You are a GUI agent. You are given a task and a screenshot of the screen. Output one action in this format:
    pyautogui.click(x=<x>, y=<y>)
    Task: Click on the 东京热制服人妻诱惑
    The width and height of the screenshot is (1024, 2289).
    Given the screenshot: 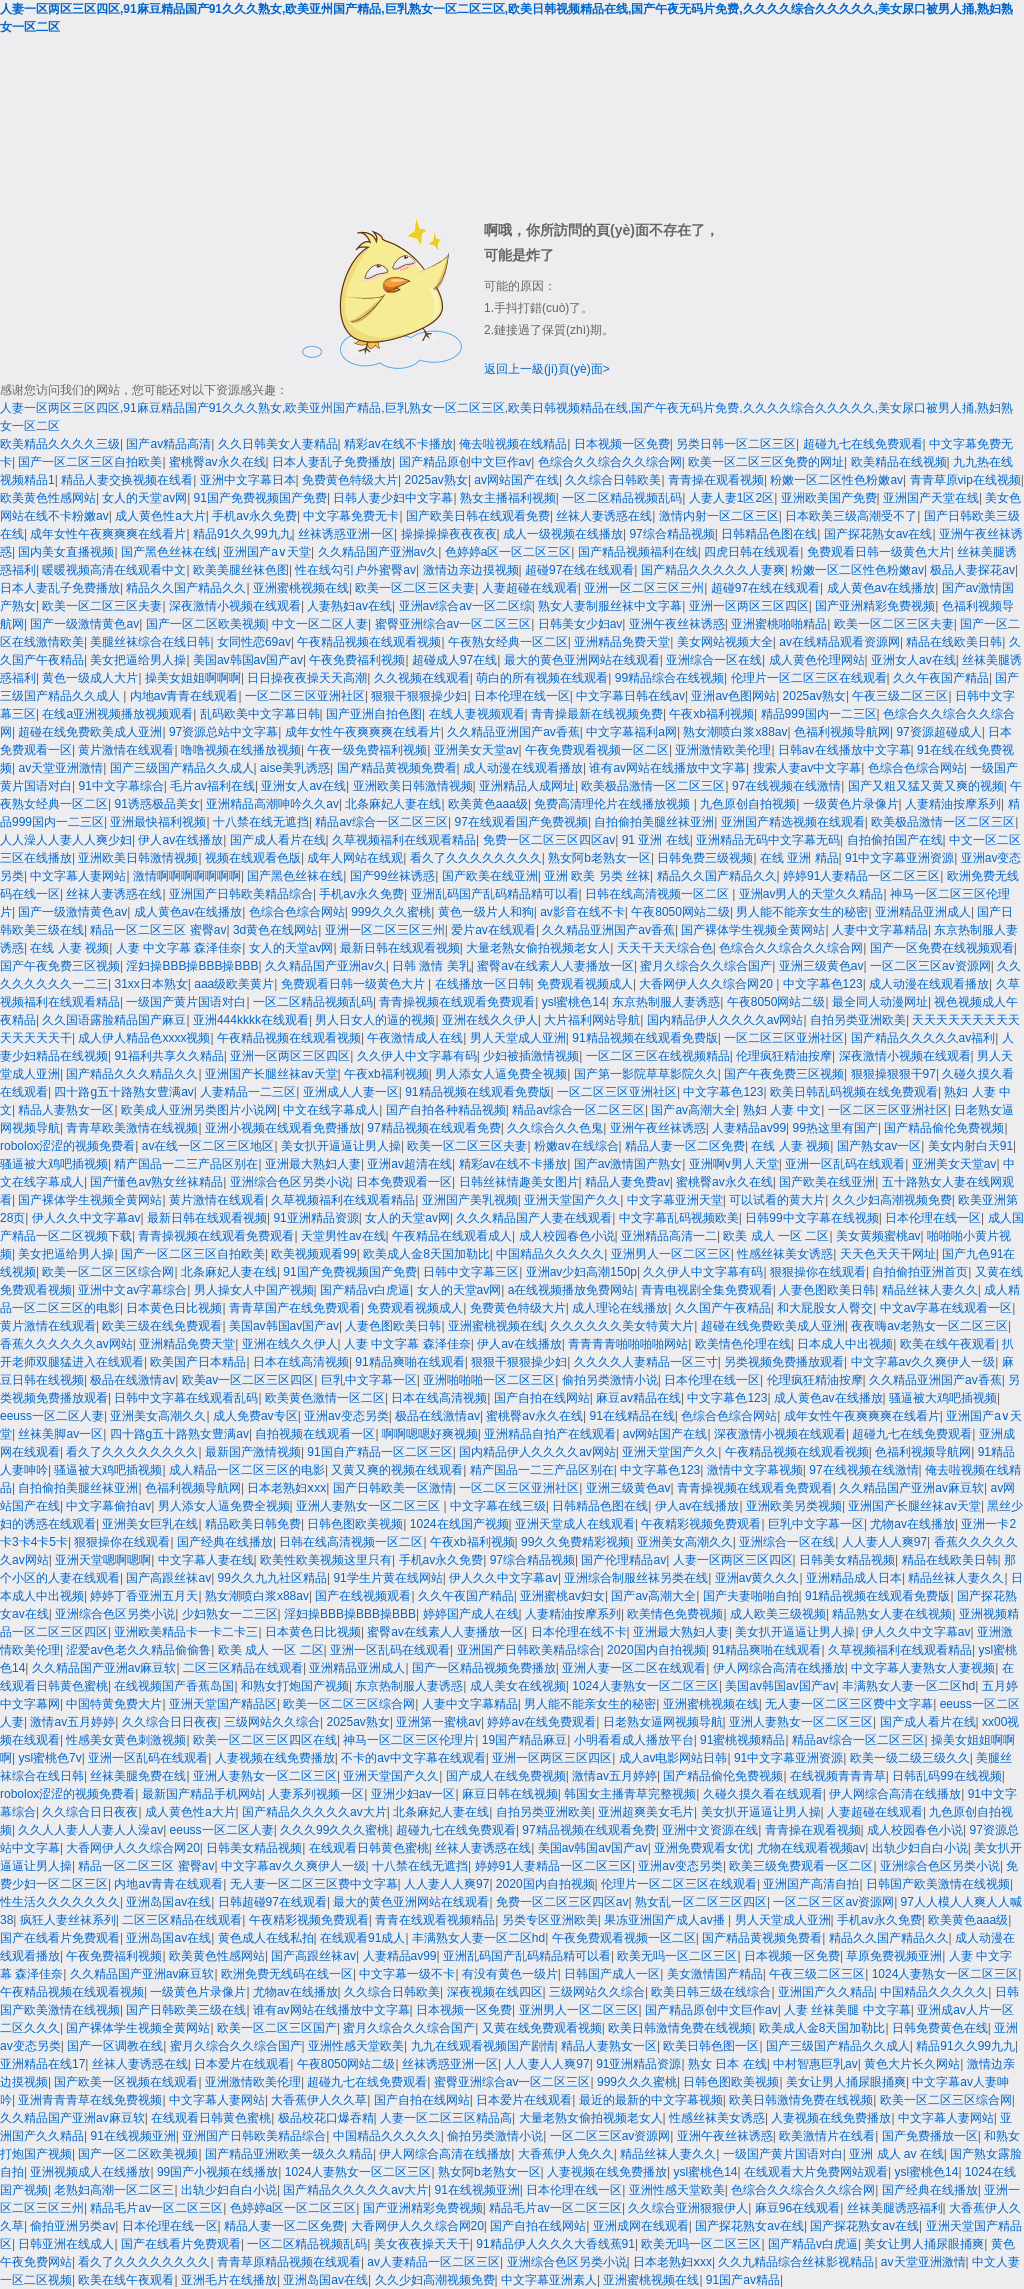 What is the action you would take?
    pyautogui.click(x=666, y=1002)
    